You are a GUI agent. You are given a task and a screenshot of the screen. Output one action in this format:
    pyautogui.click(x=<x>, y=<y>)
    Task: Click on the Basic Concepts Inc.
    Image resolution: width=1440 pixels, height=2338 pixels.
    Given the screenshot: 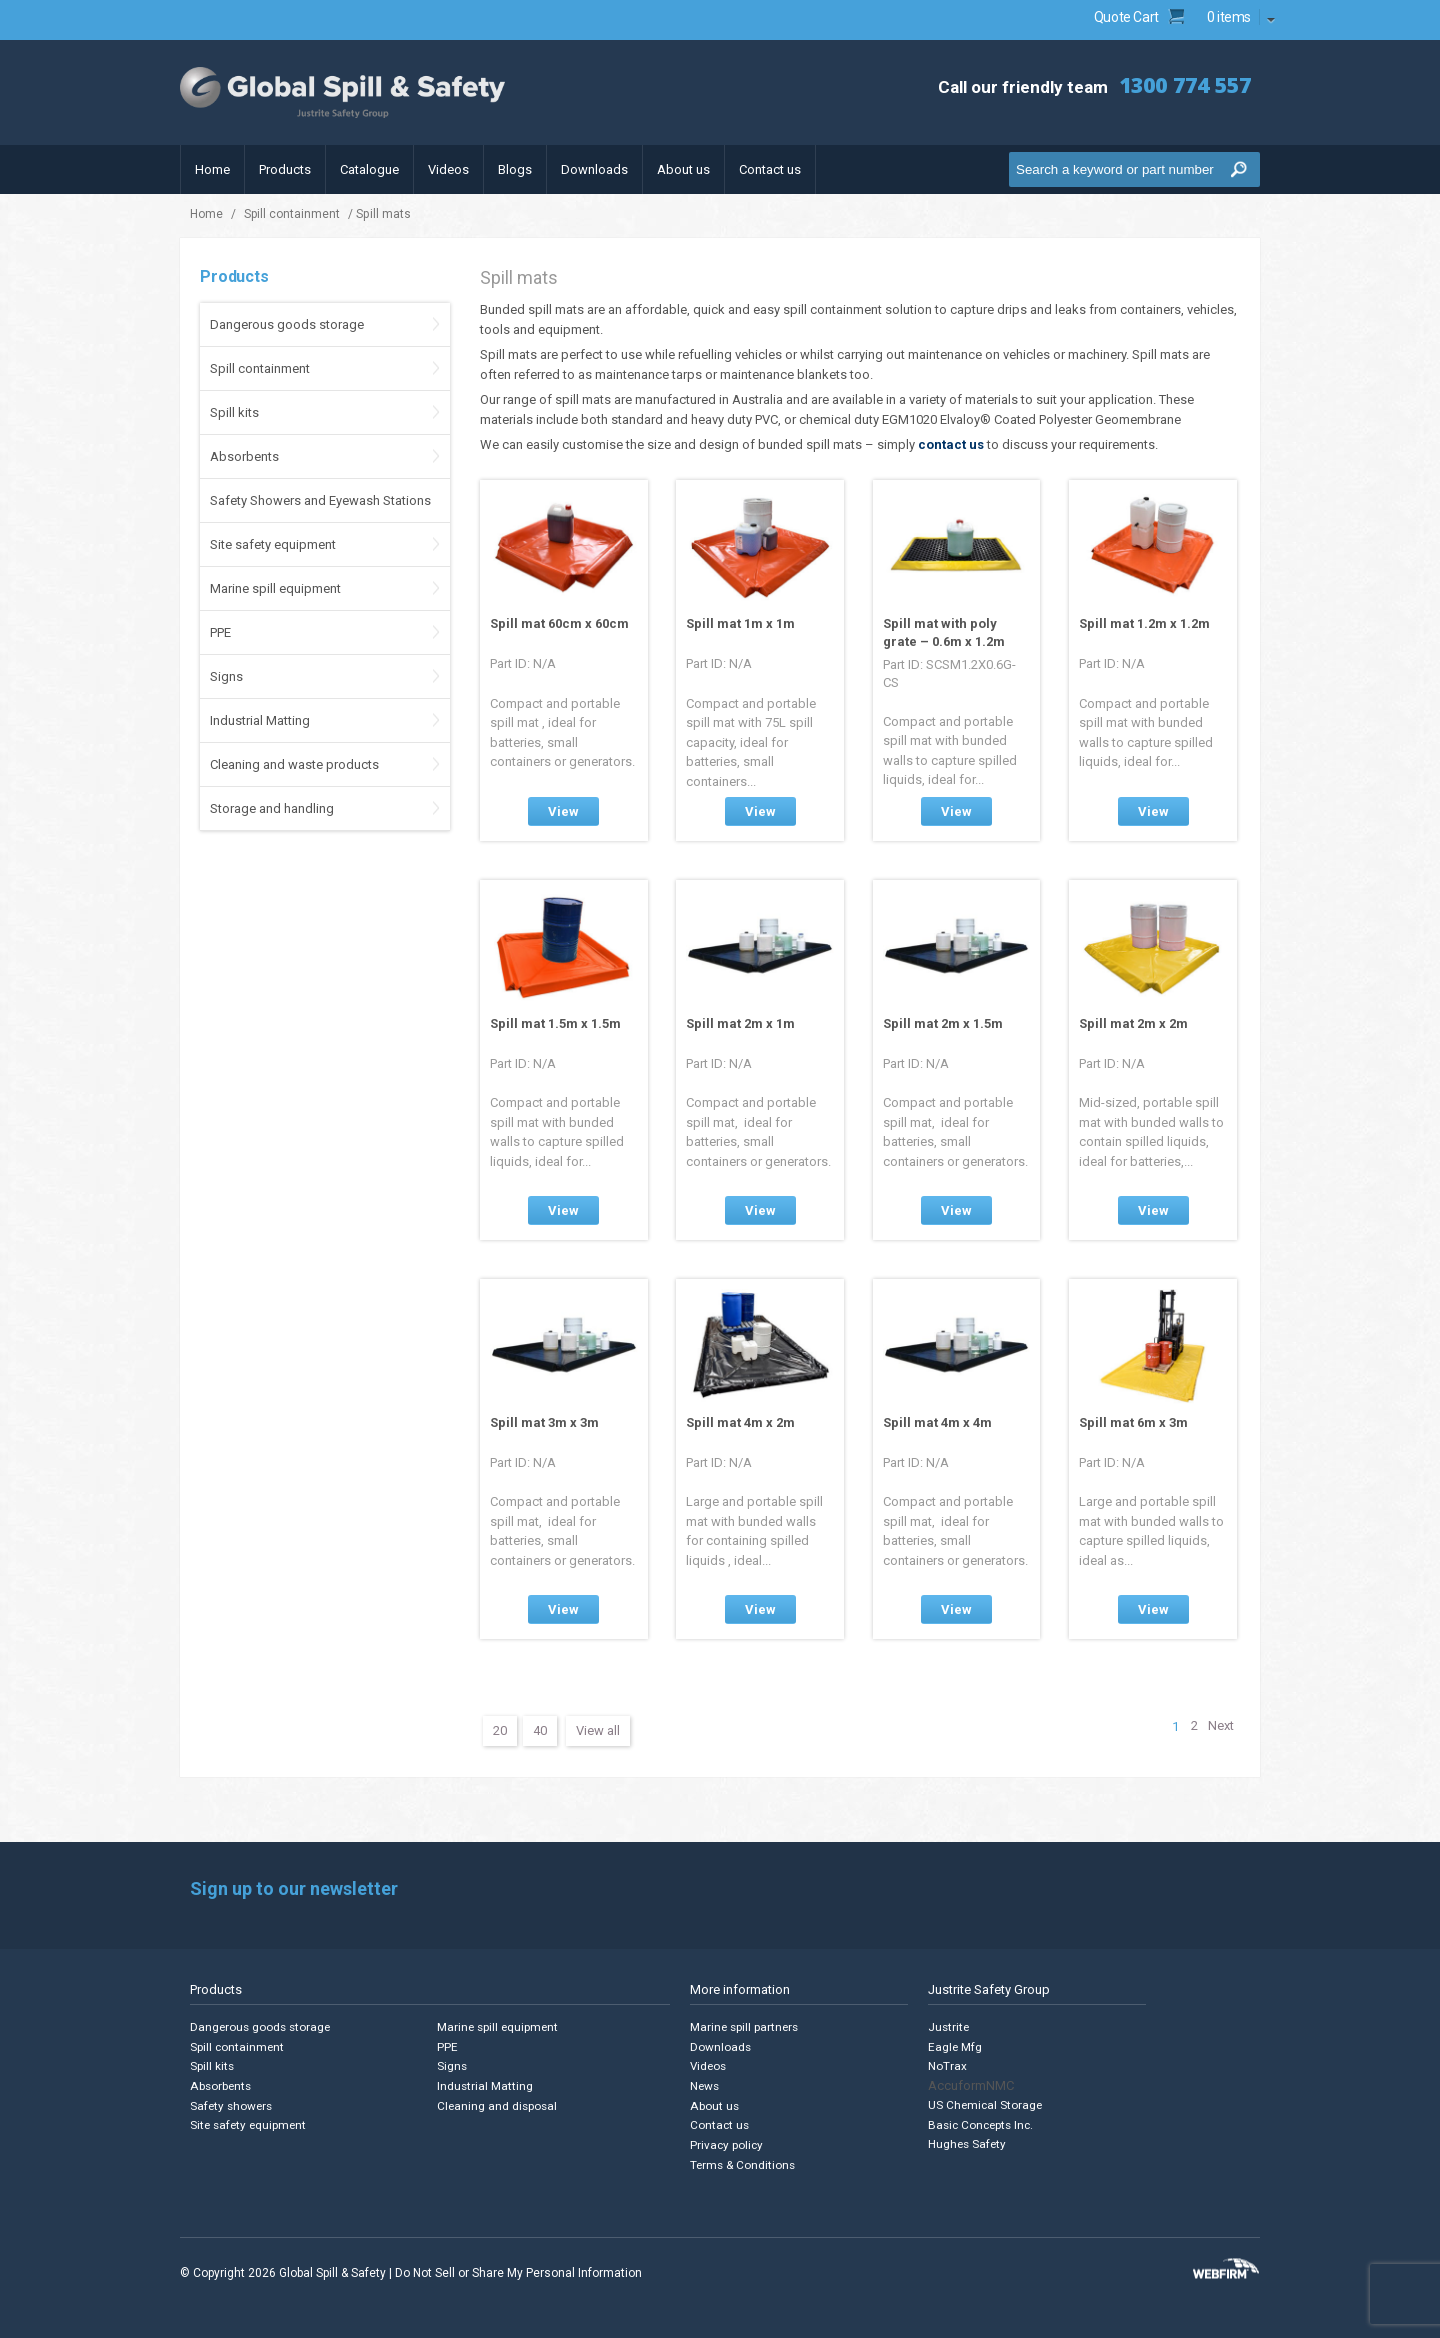 What is the action you would take?
    pyautogui.click(x=981, y=2122)
    